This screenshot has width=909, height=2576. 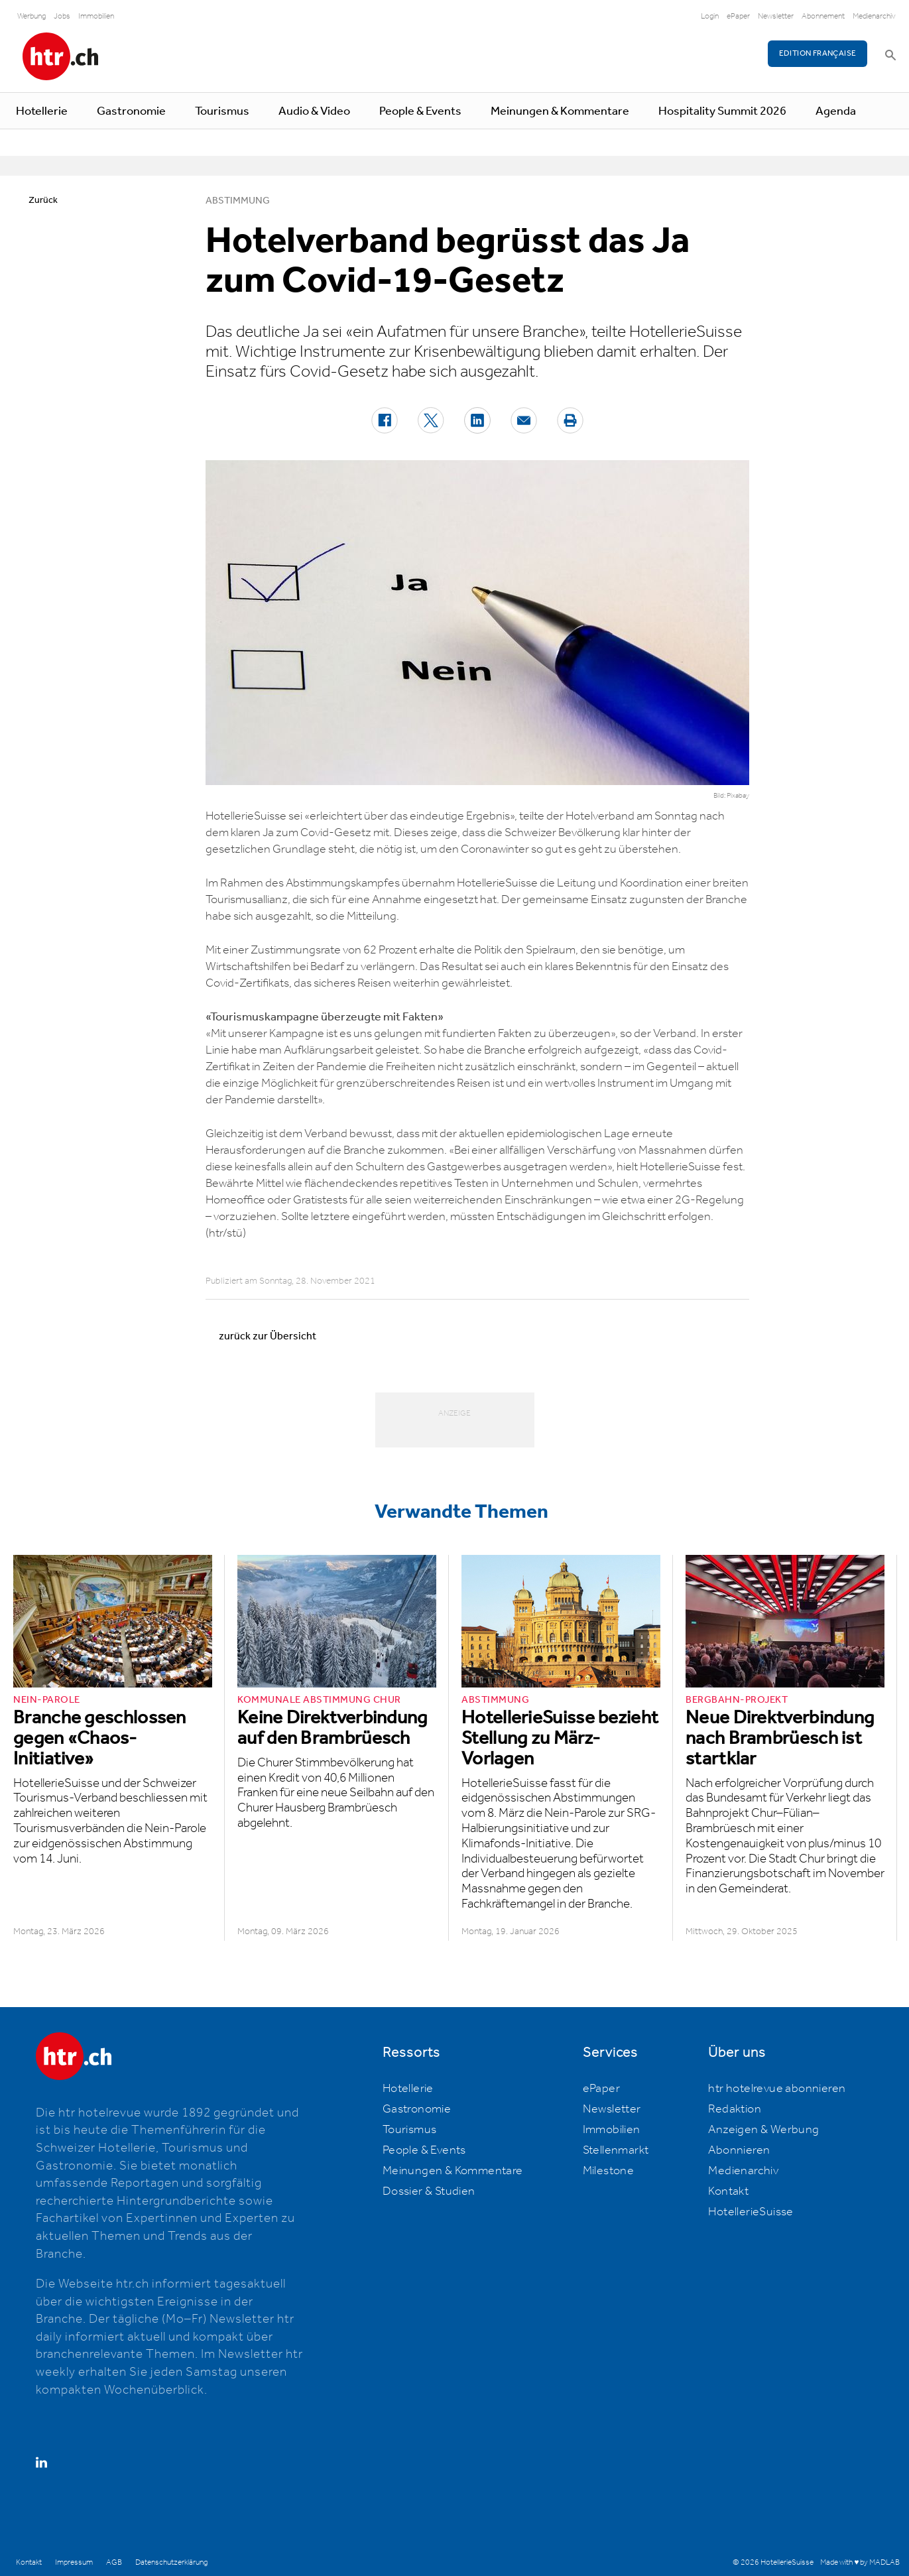 I want to click on Meinungen & Kommentare, so click(x=560, y=111).